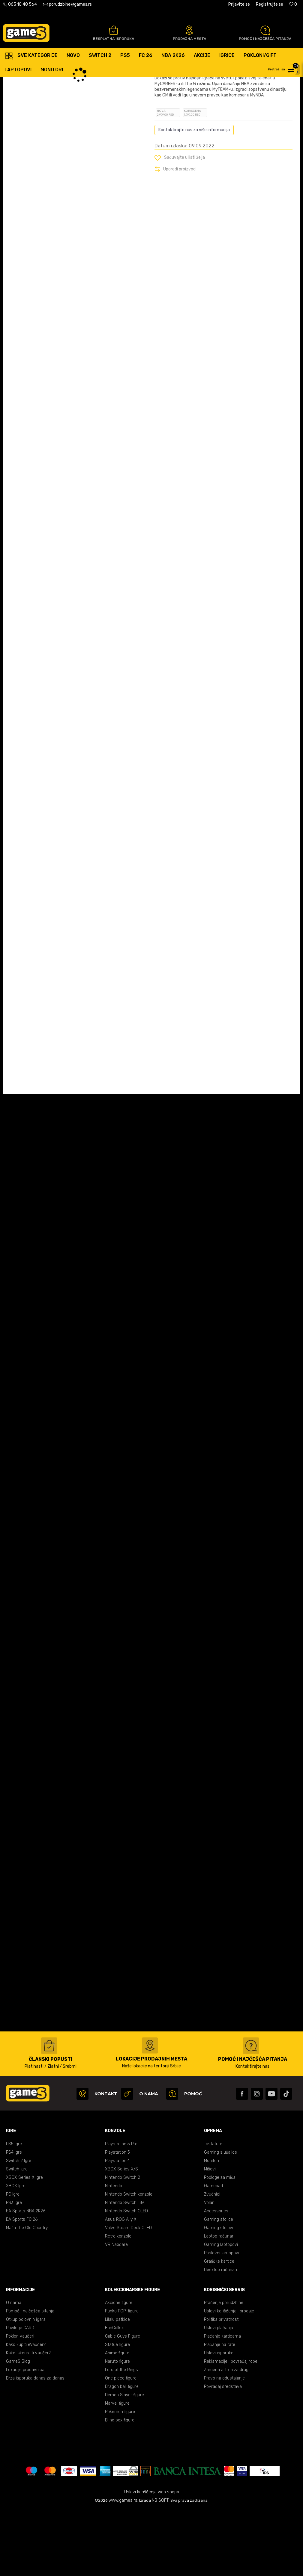 This screenshot has height=2576, width=303. What do you see at coordinates (24, 2243) in the screenshot?
I see `XBOX Series X Igre` at bounding box center [24, 2243].